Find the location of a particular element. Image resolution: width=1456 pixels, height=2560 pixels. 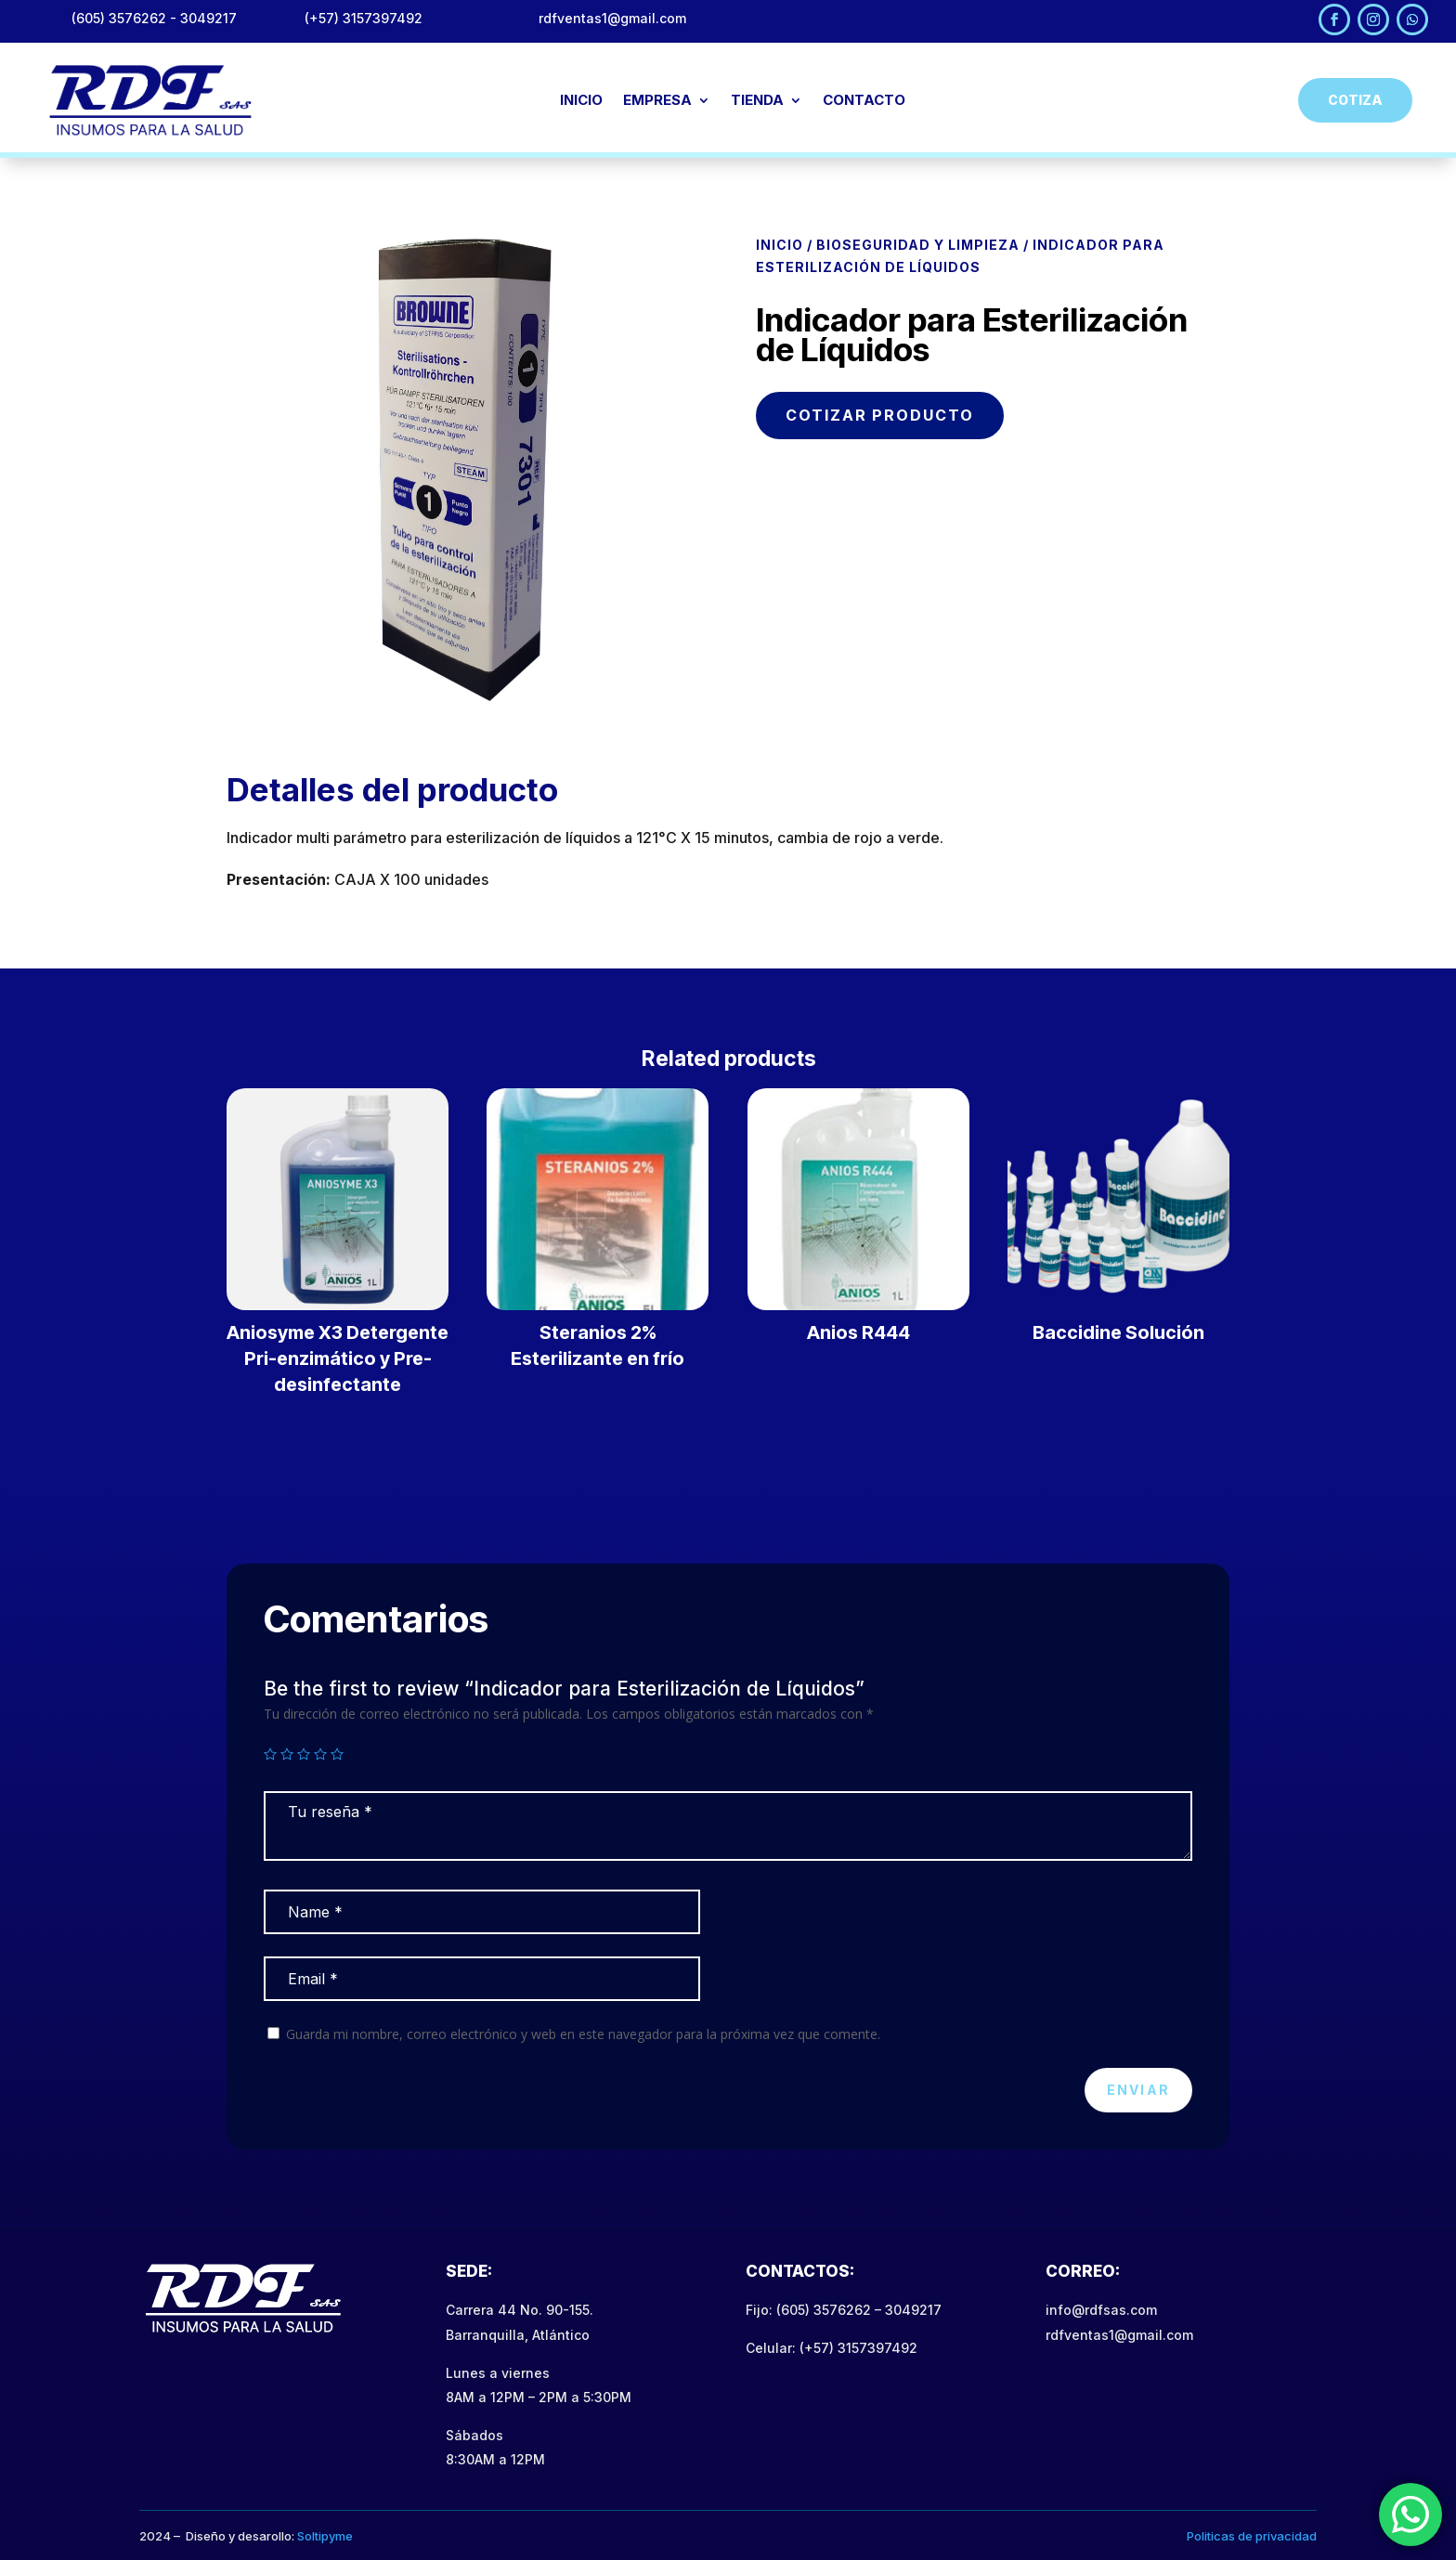

EMPRESA is located at coordinates (657, 101).